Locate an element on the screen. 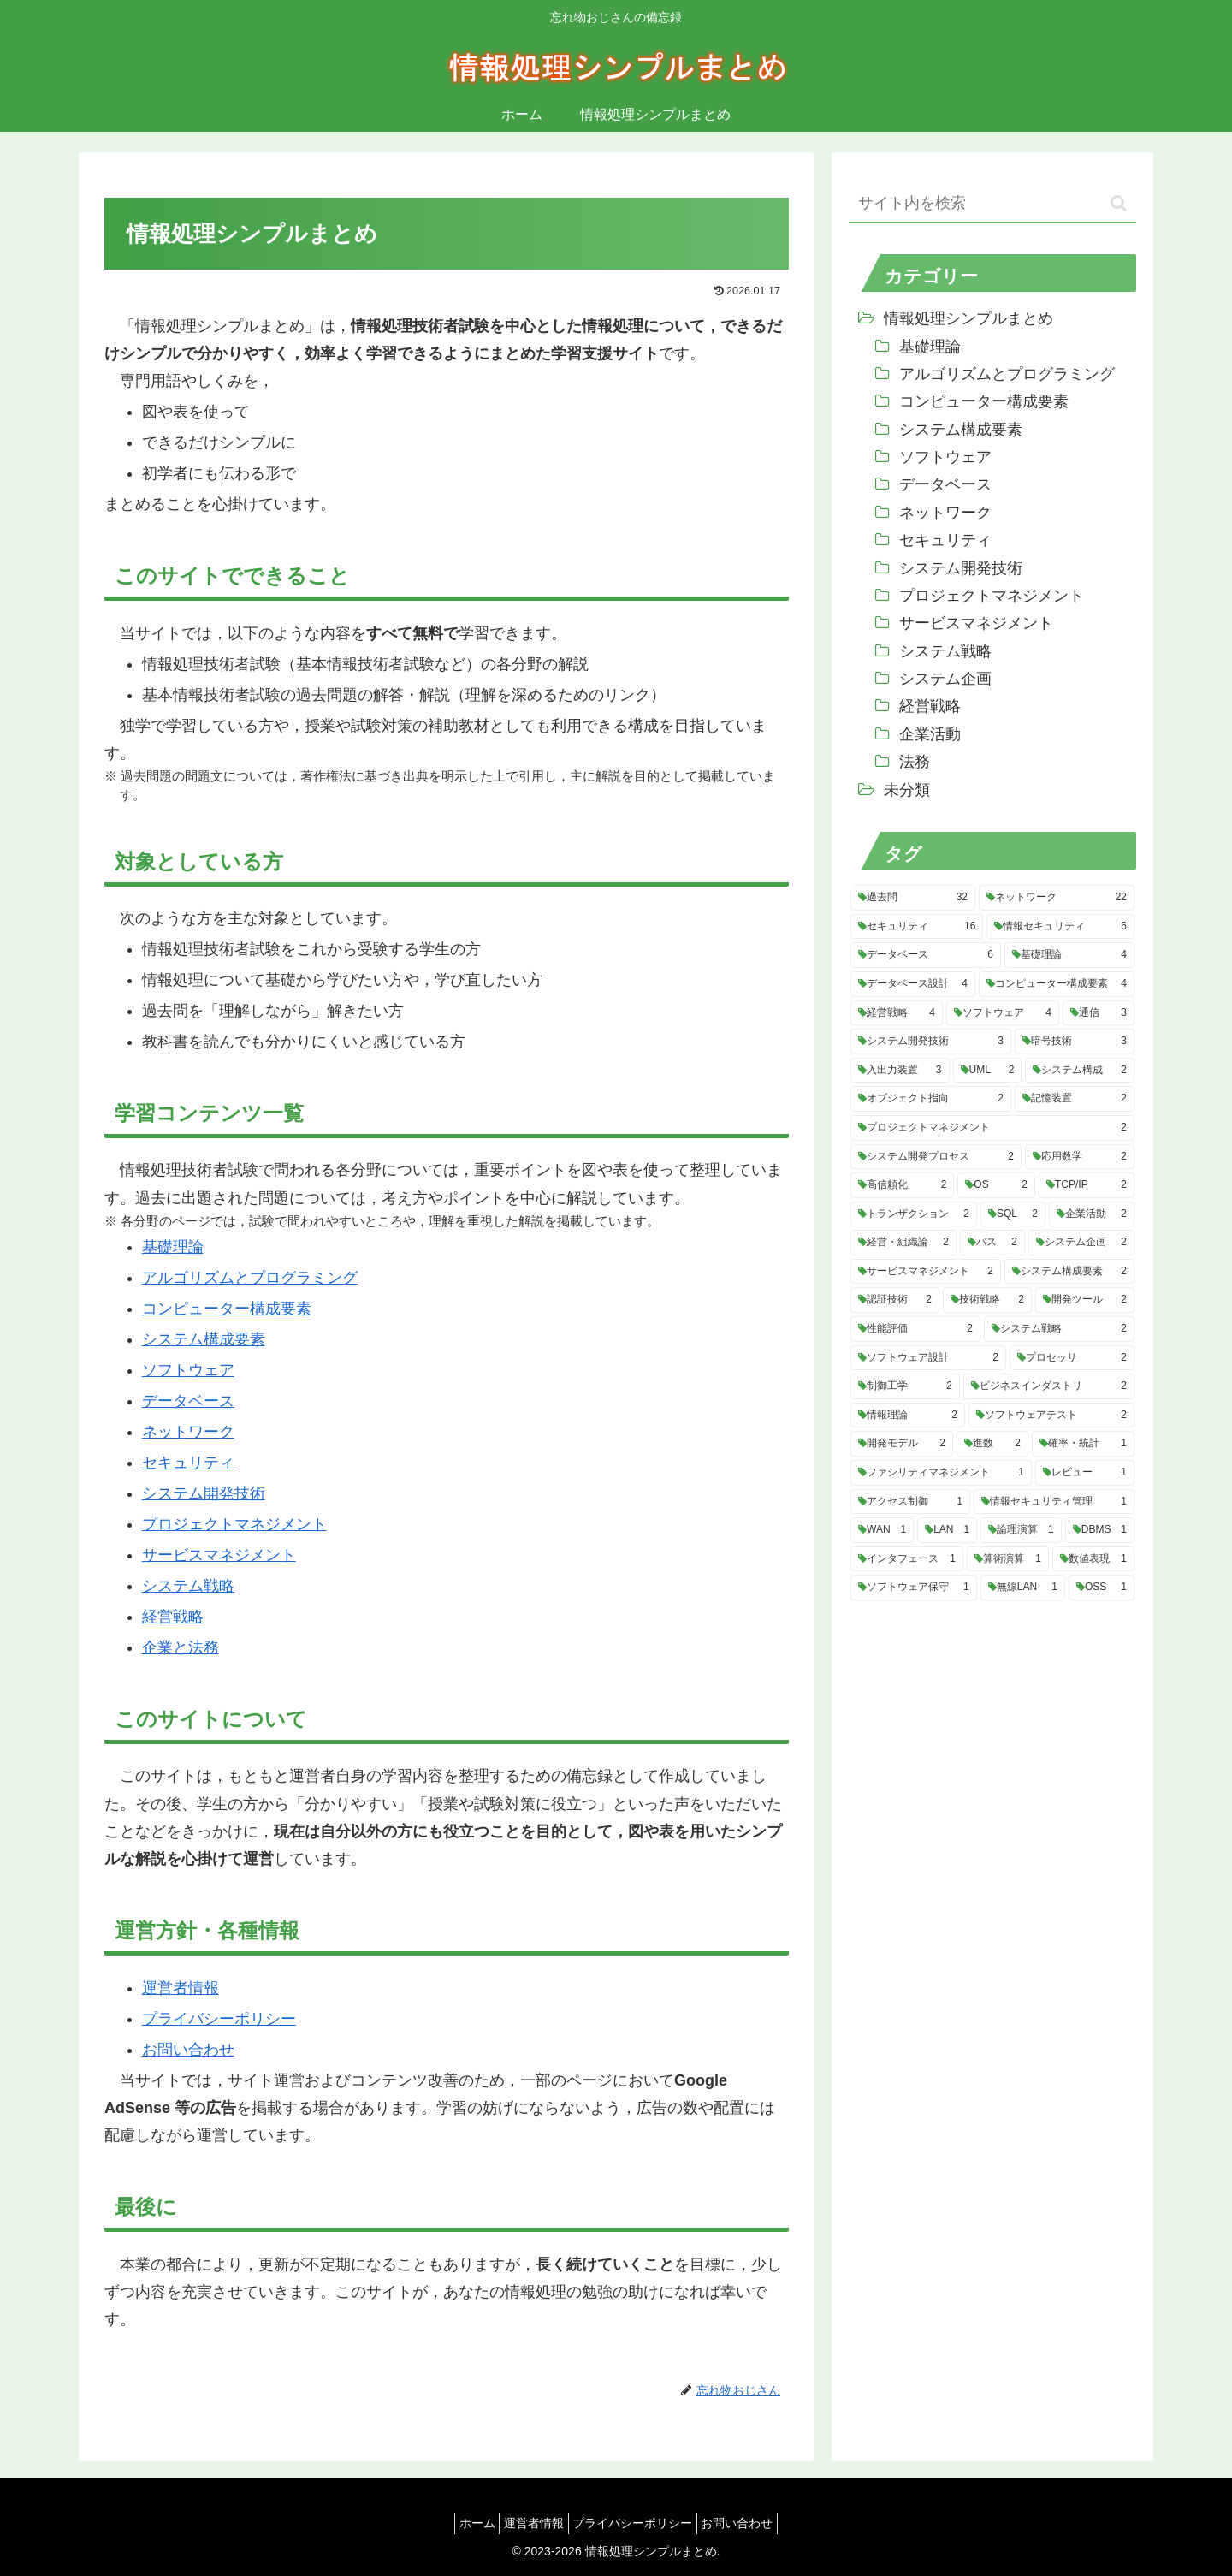 This screenshot has width=1232, height=2576. [経営・組織論 (2個の項目)] is located at coordinates (903, 1242).